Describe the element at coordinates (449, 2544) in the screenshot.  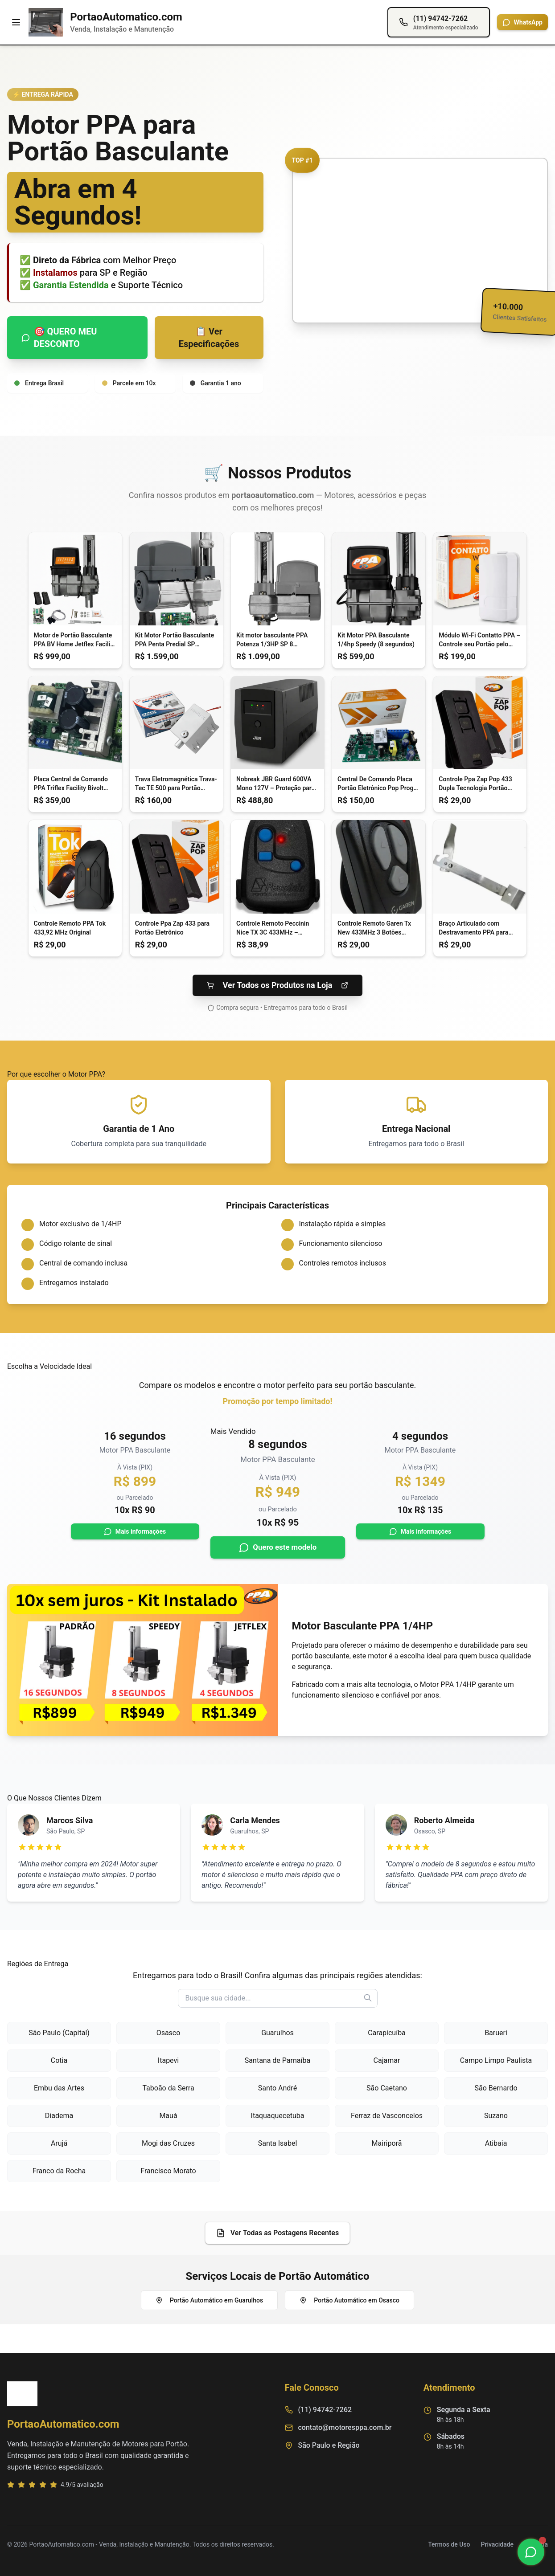
I see `Termos de Uso` at that location.